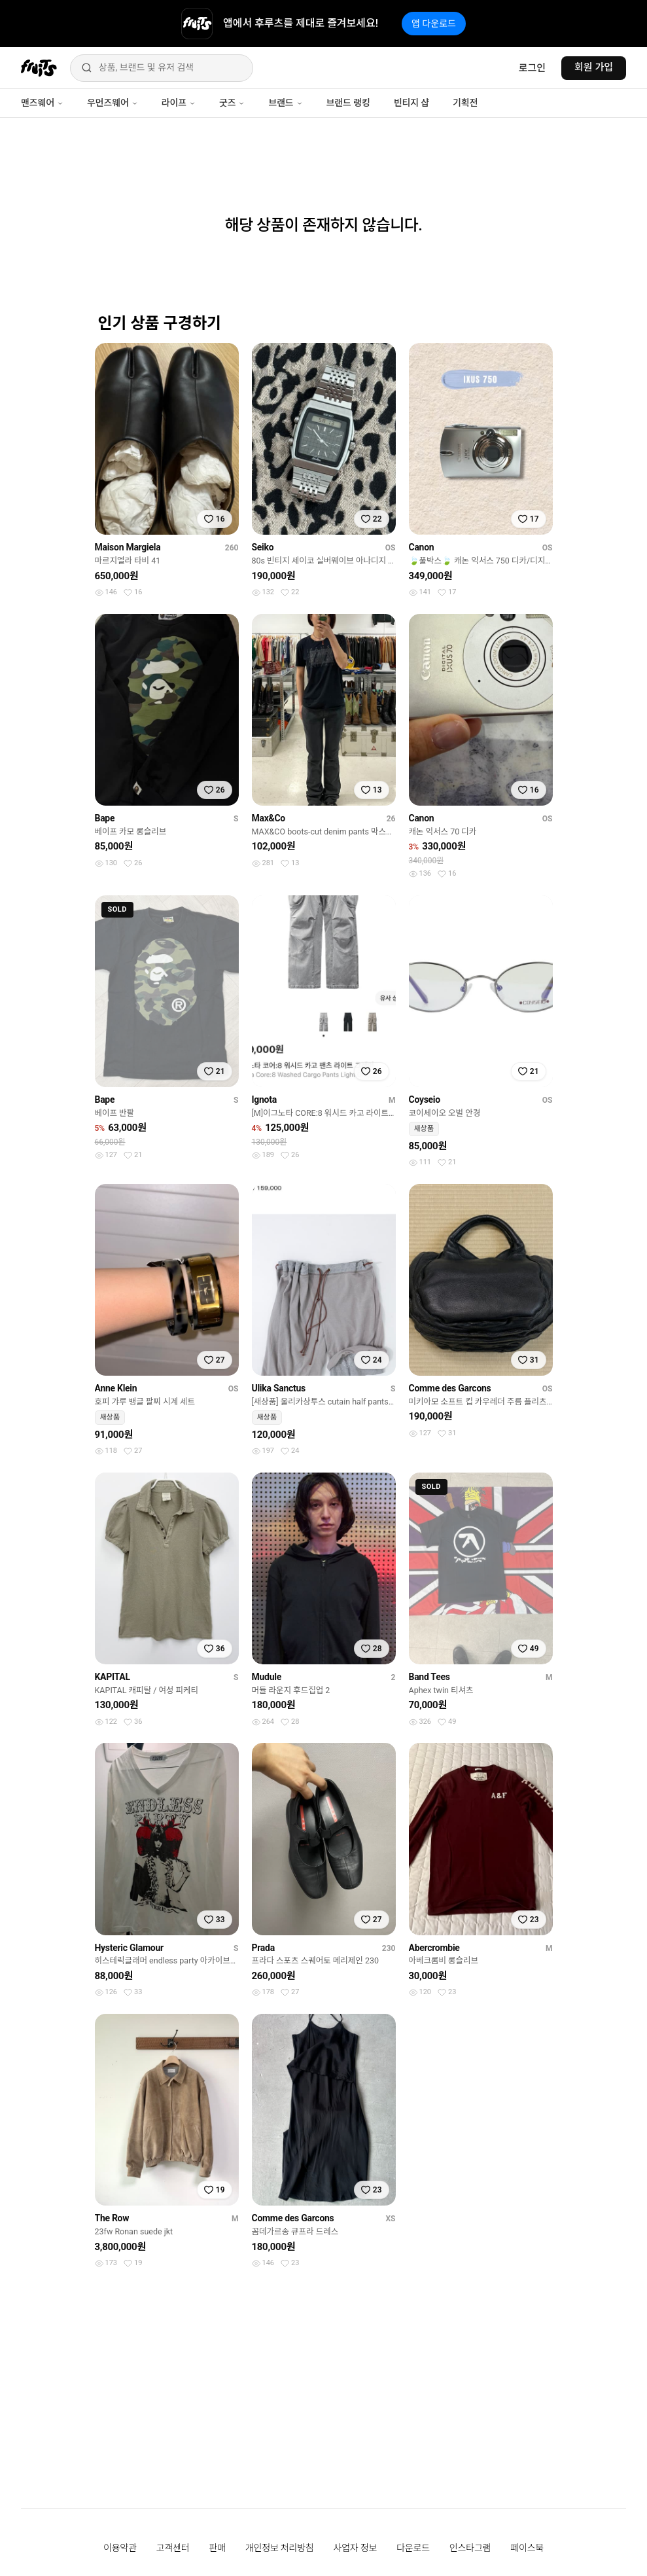  I want to click on 이용약관, so click(120, 2548).